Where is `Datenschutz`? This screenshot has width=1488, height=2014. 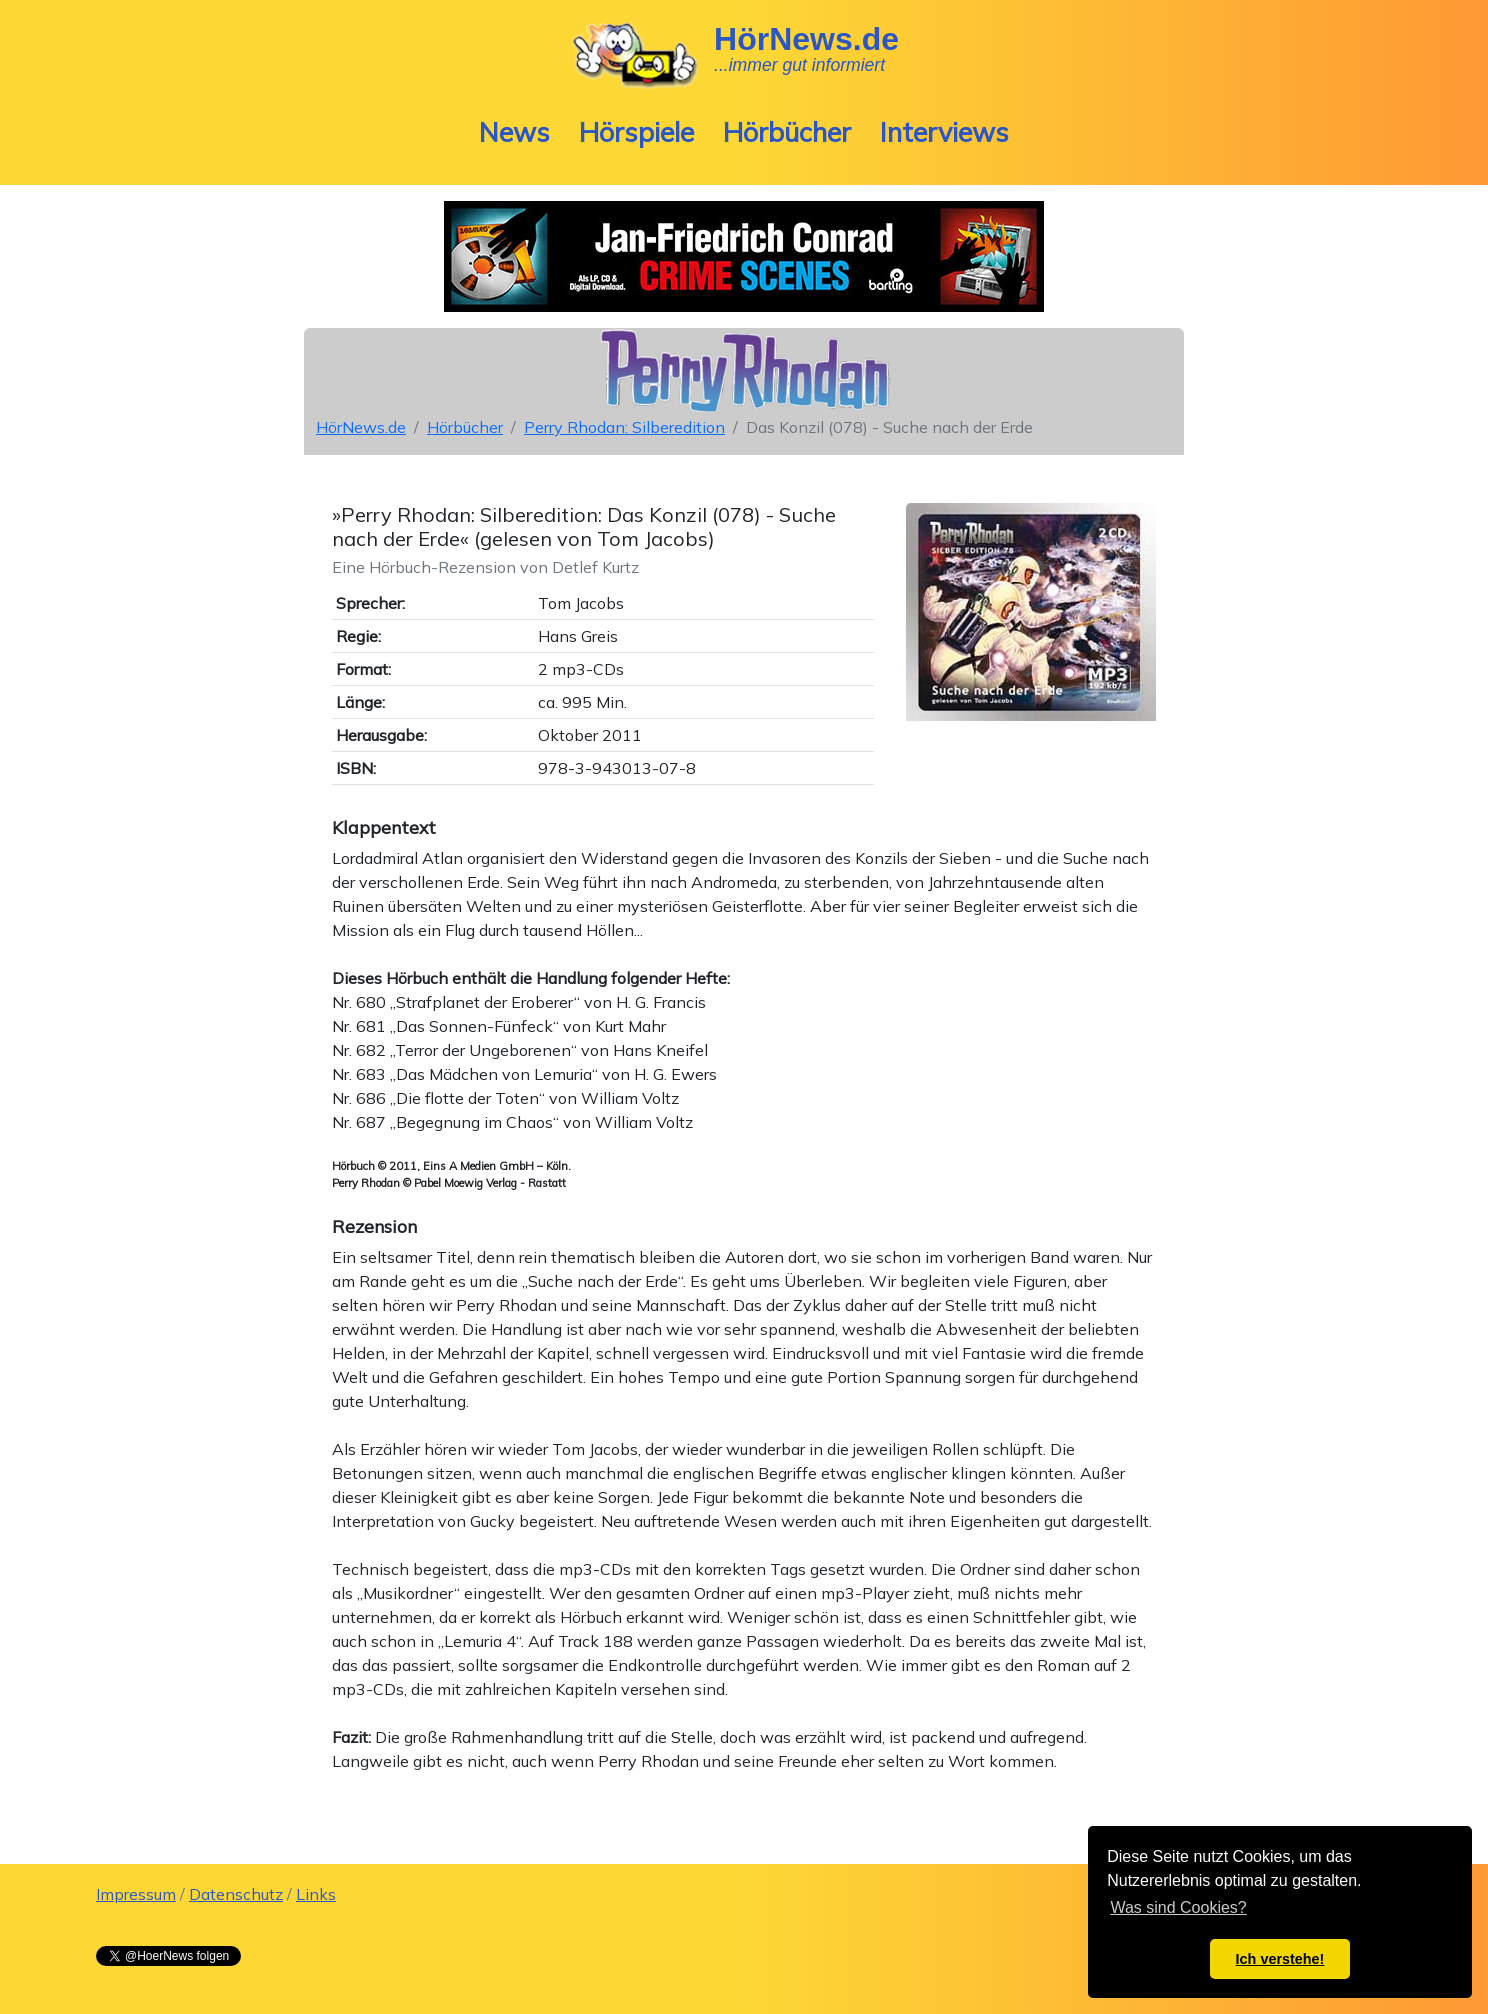 Datenschutz is located at coordinates (236, 1894).